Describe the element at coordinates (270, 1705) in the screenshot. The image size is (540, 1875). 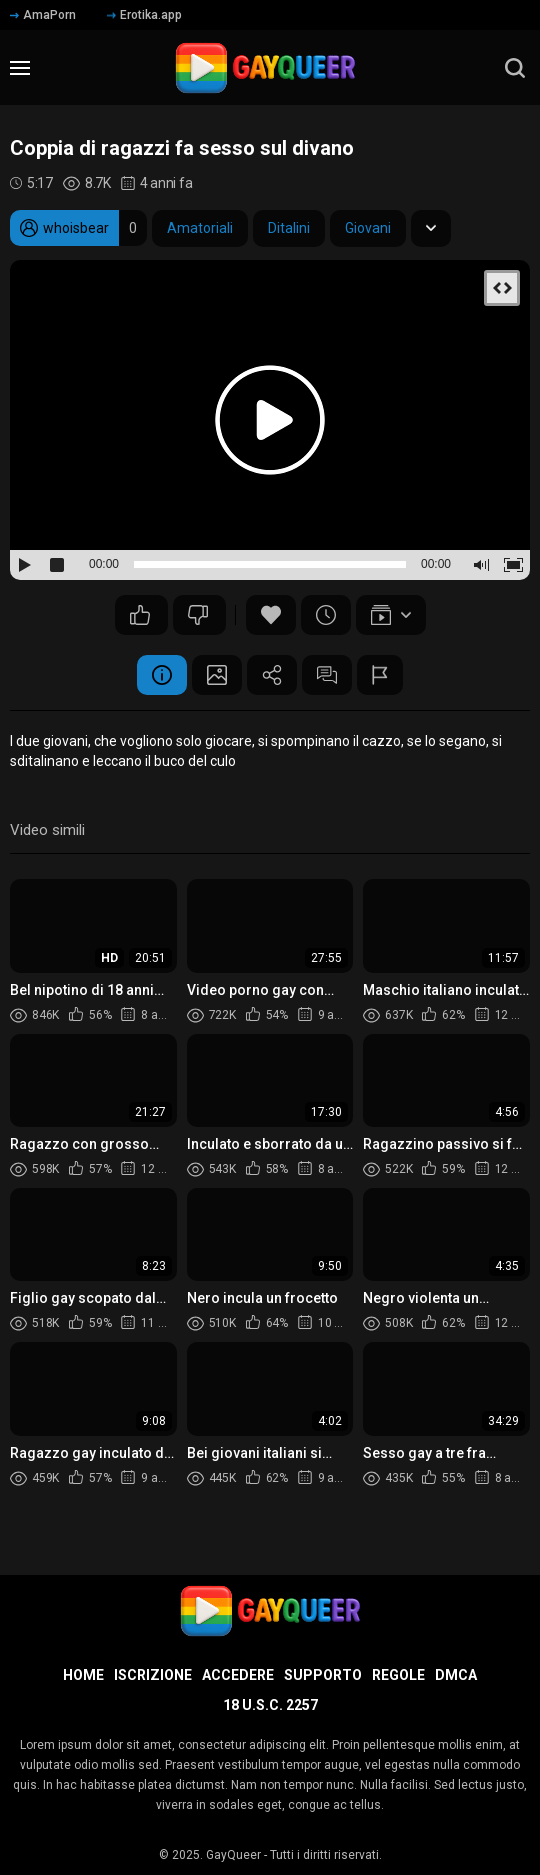
I see `18 U.S.C. 2257` at that location.